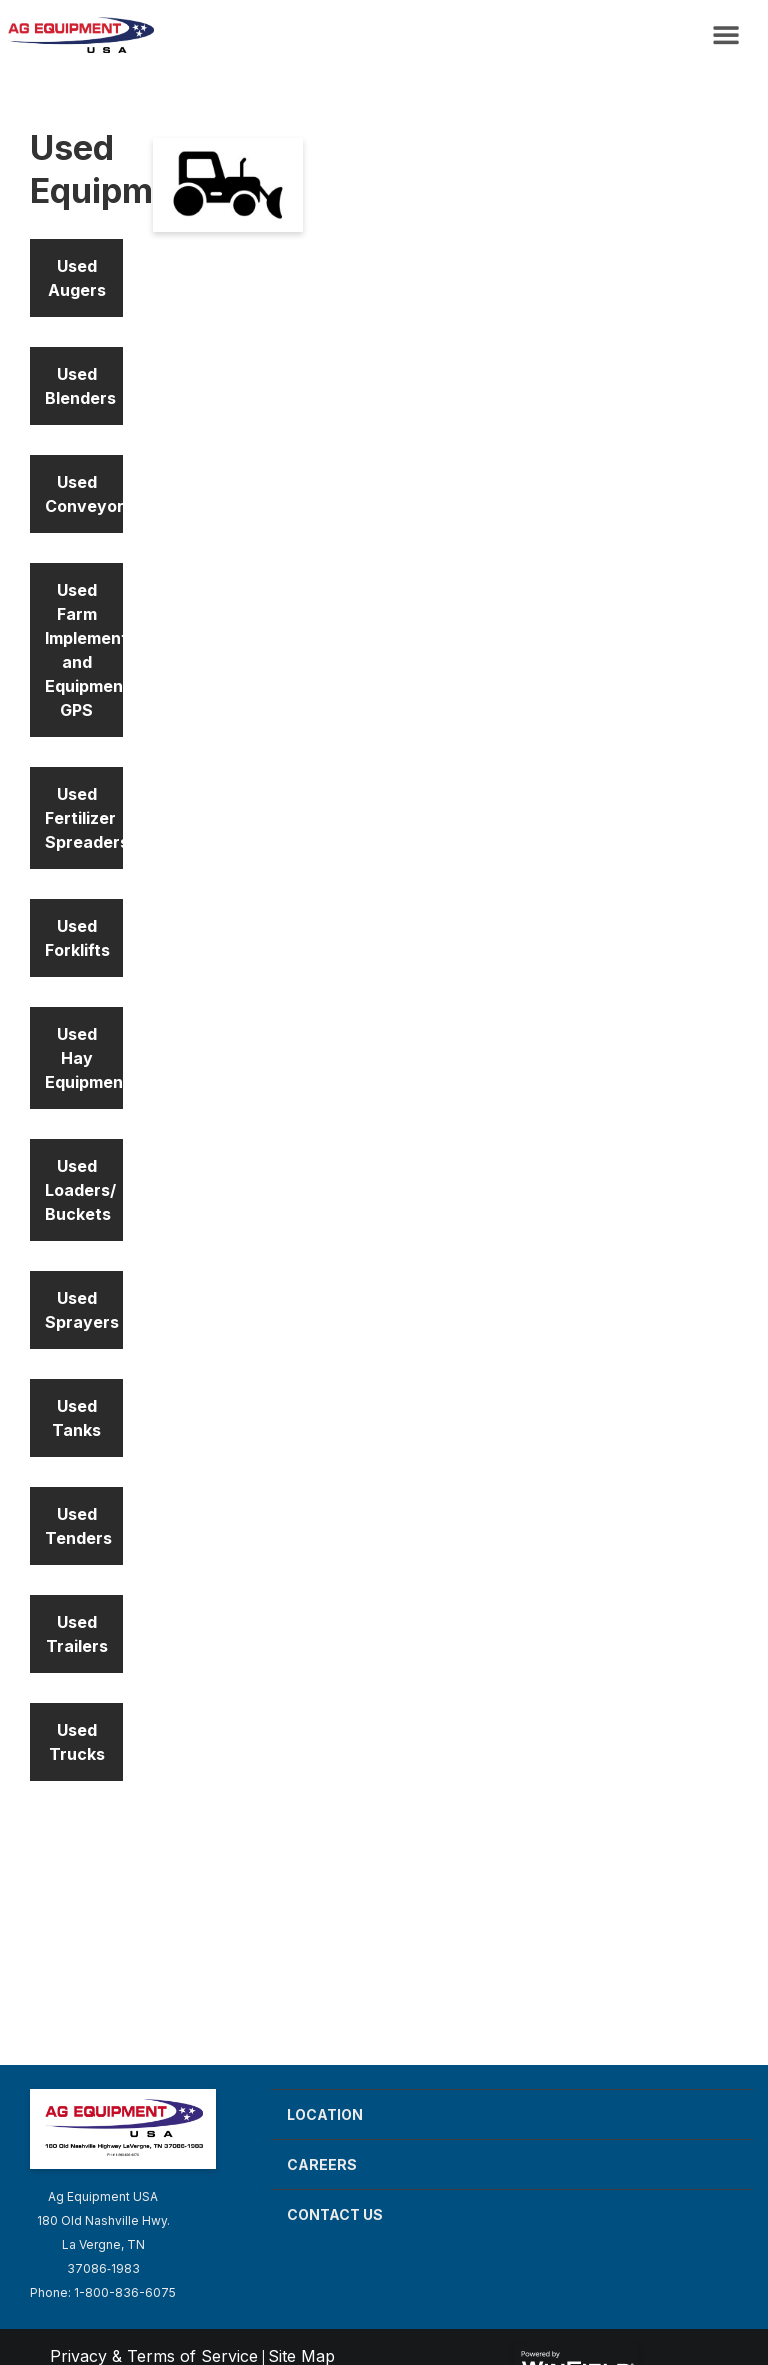 The image size is (768, 2365). I want to click on Contact Us, so click(335, 2214).